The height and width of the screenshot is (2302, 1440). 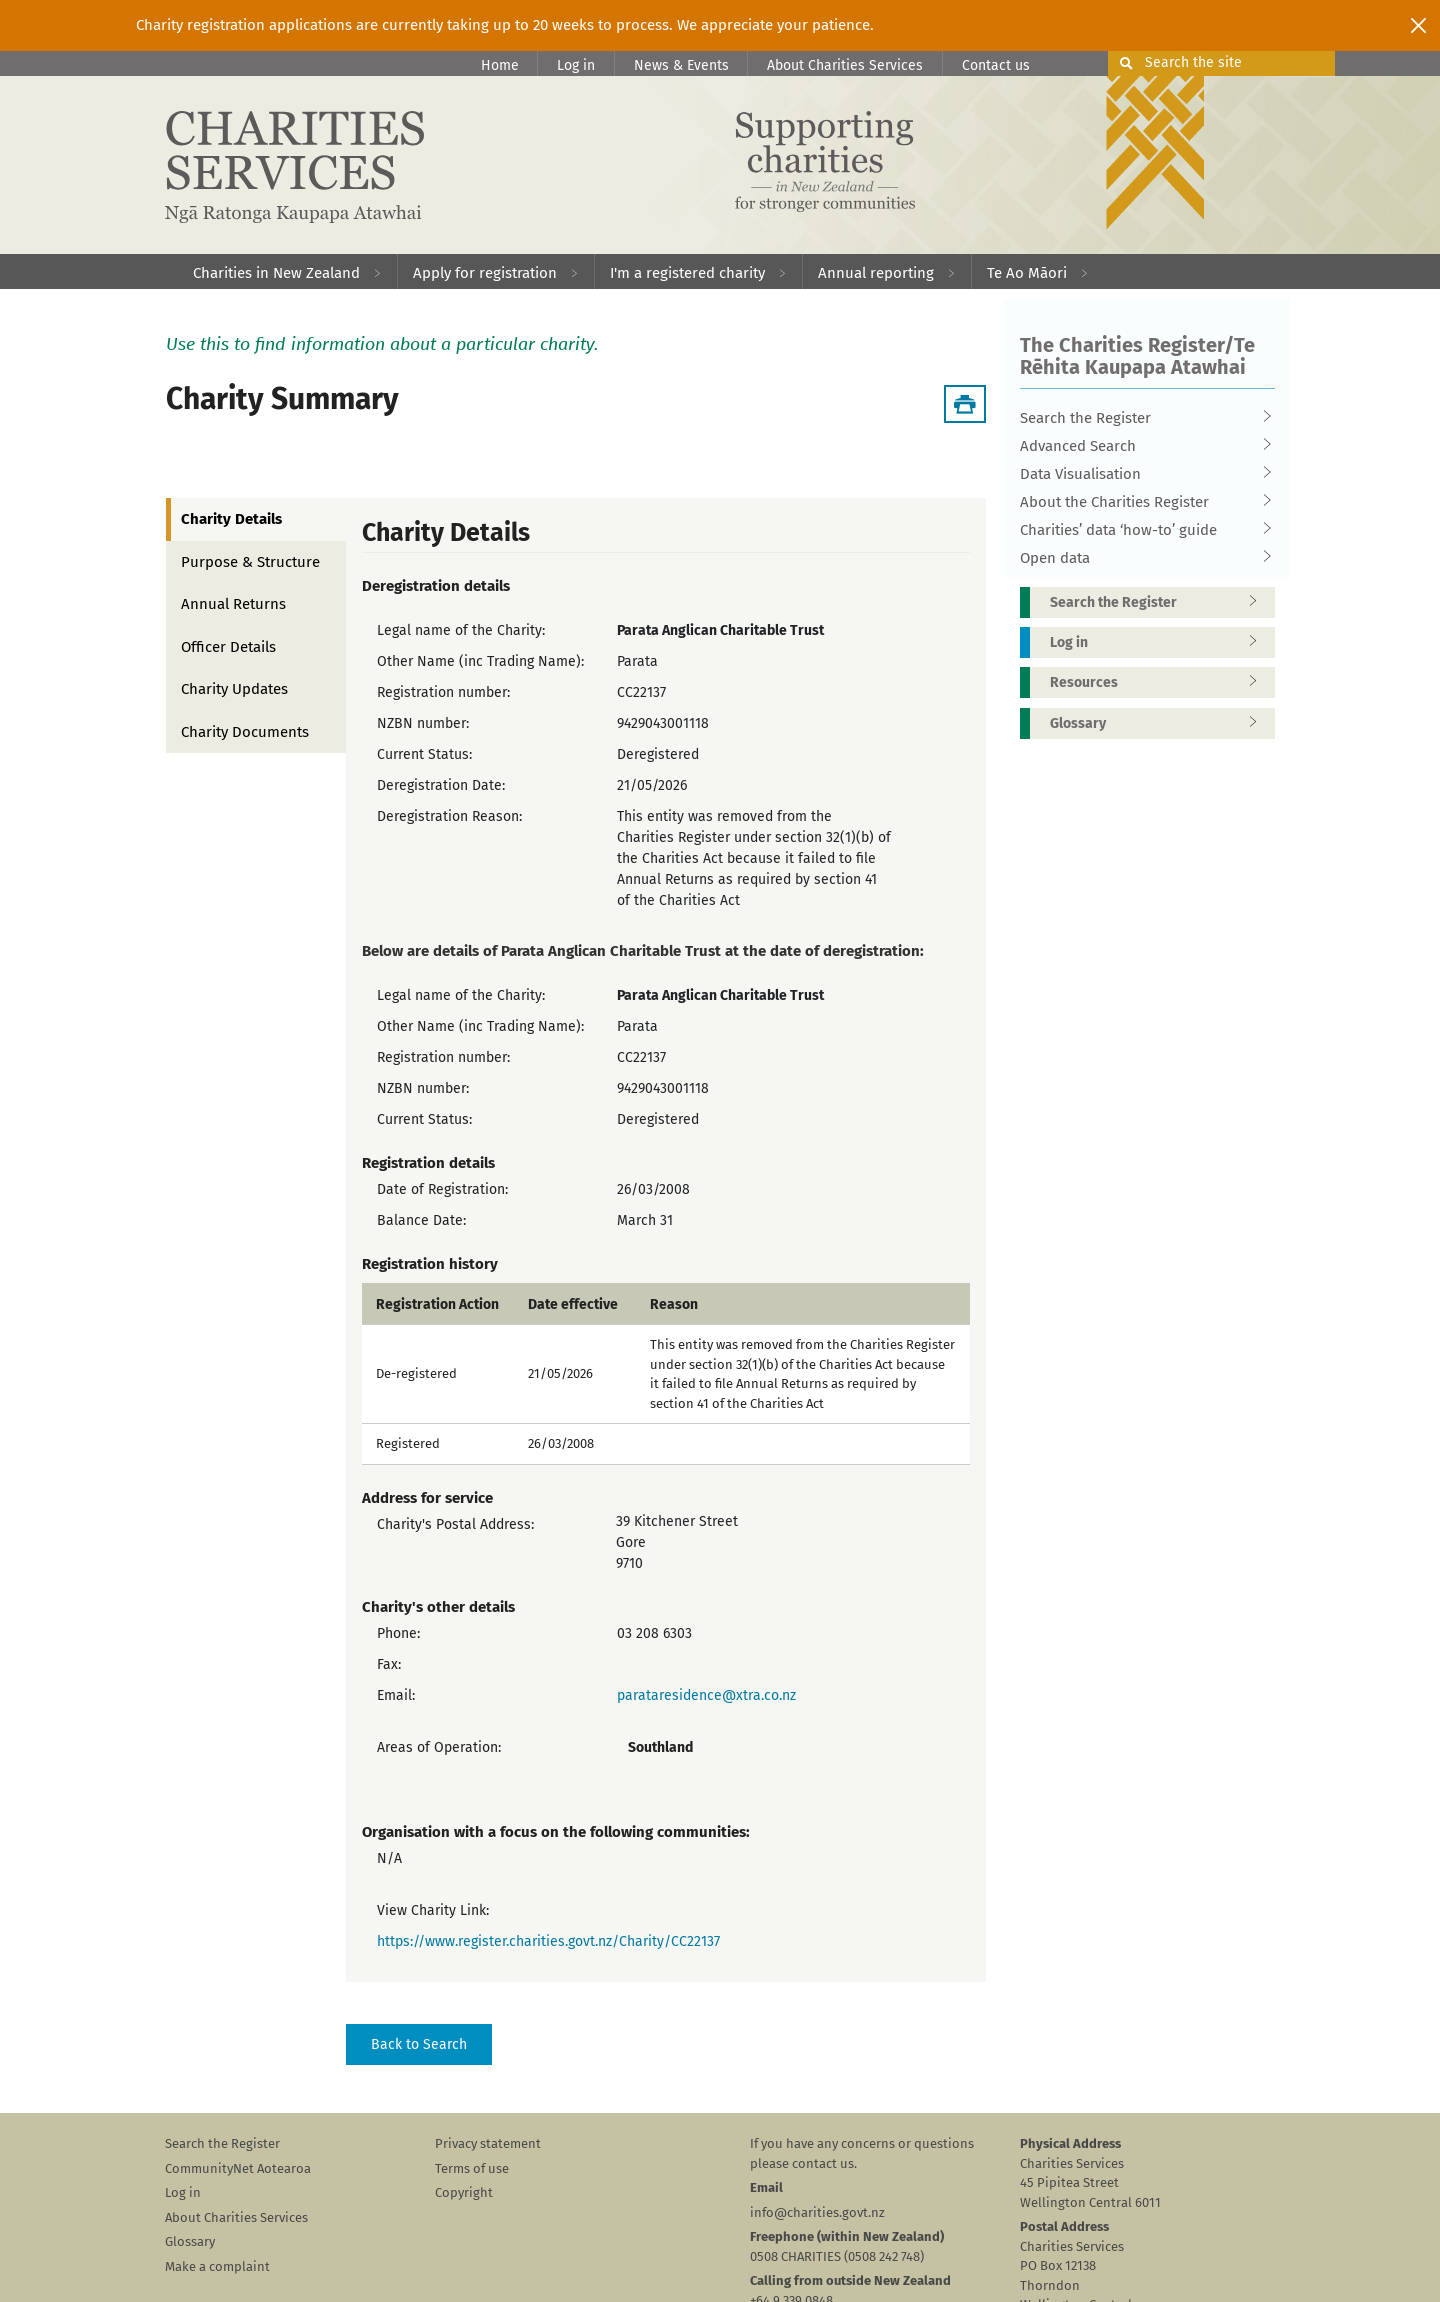 What do you see at coordinates (573, 1305) in the screenshot?
I see `Date effective [columnheader]` at bounding box center [573, 1305].